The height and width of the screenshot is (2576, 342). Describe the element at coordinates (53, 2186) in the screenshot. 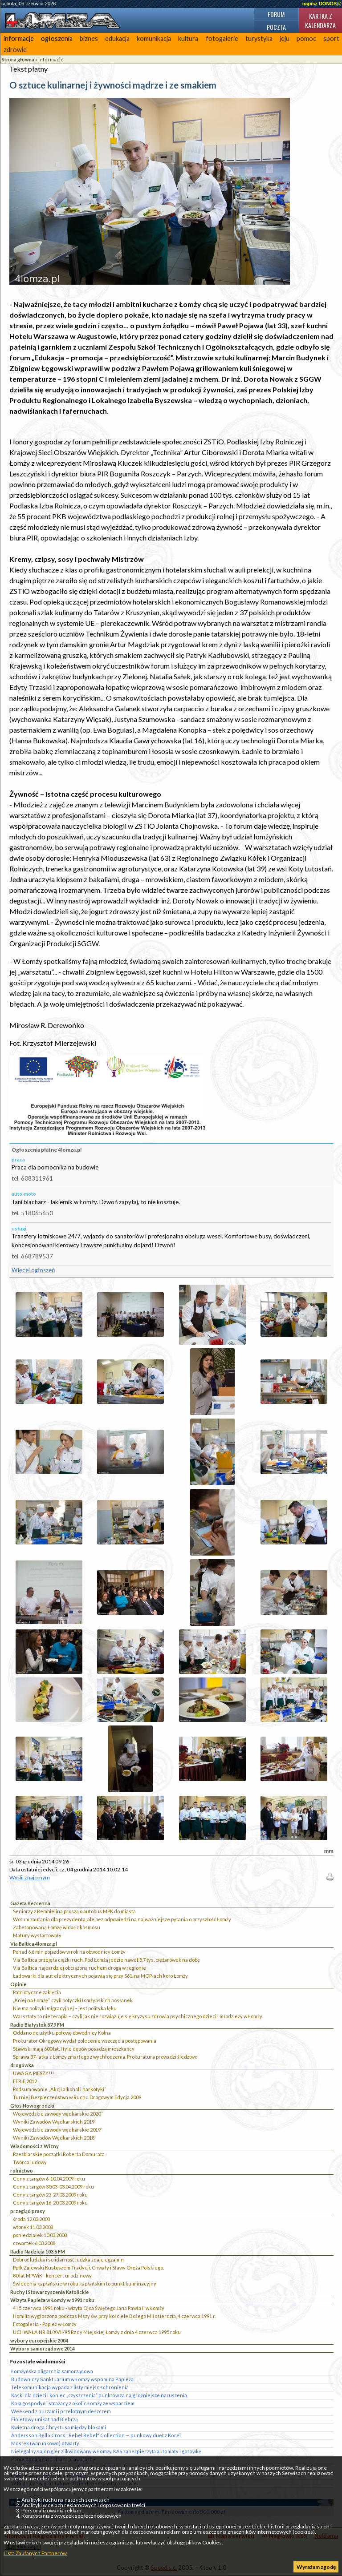

I see `Ceny z targów 30.03-03.04.2009 roku` at that location.